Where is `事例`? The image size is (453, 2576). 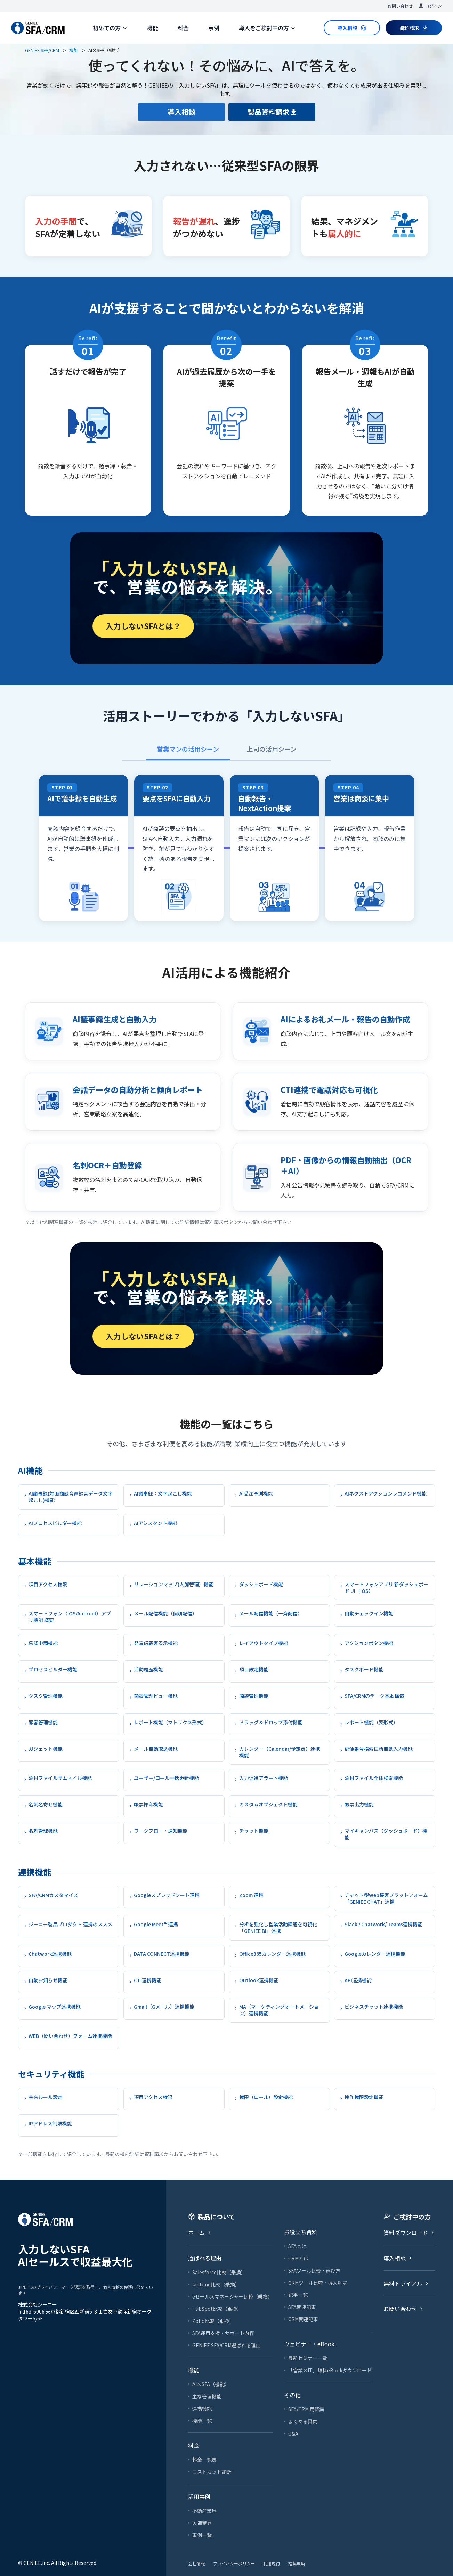 事例 is located at coordinates (213, 28).